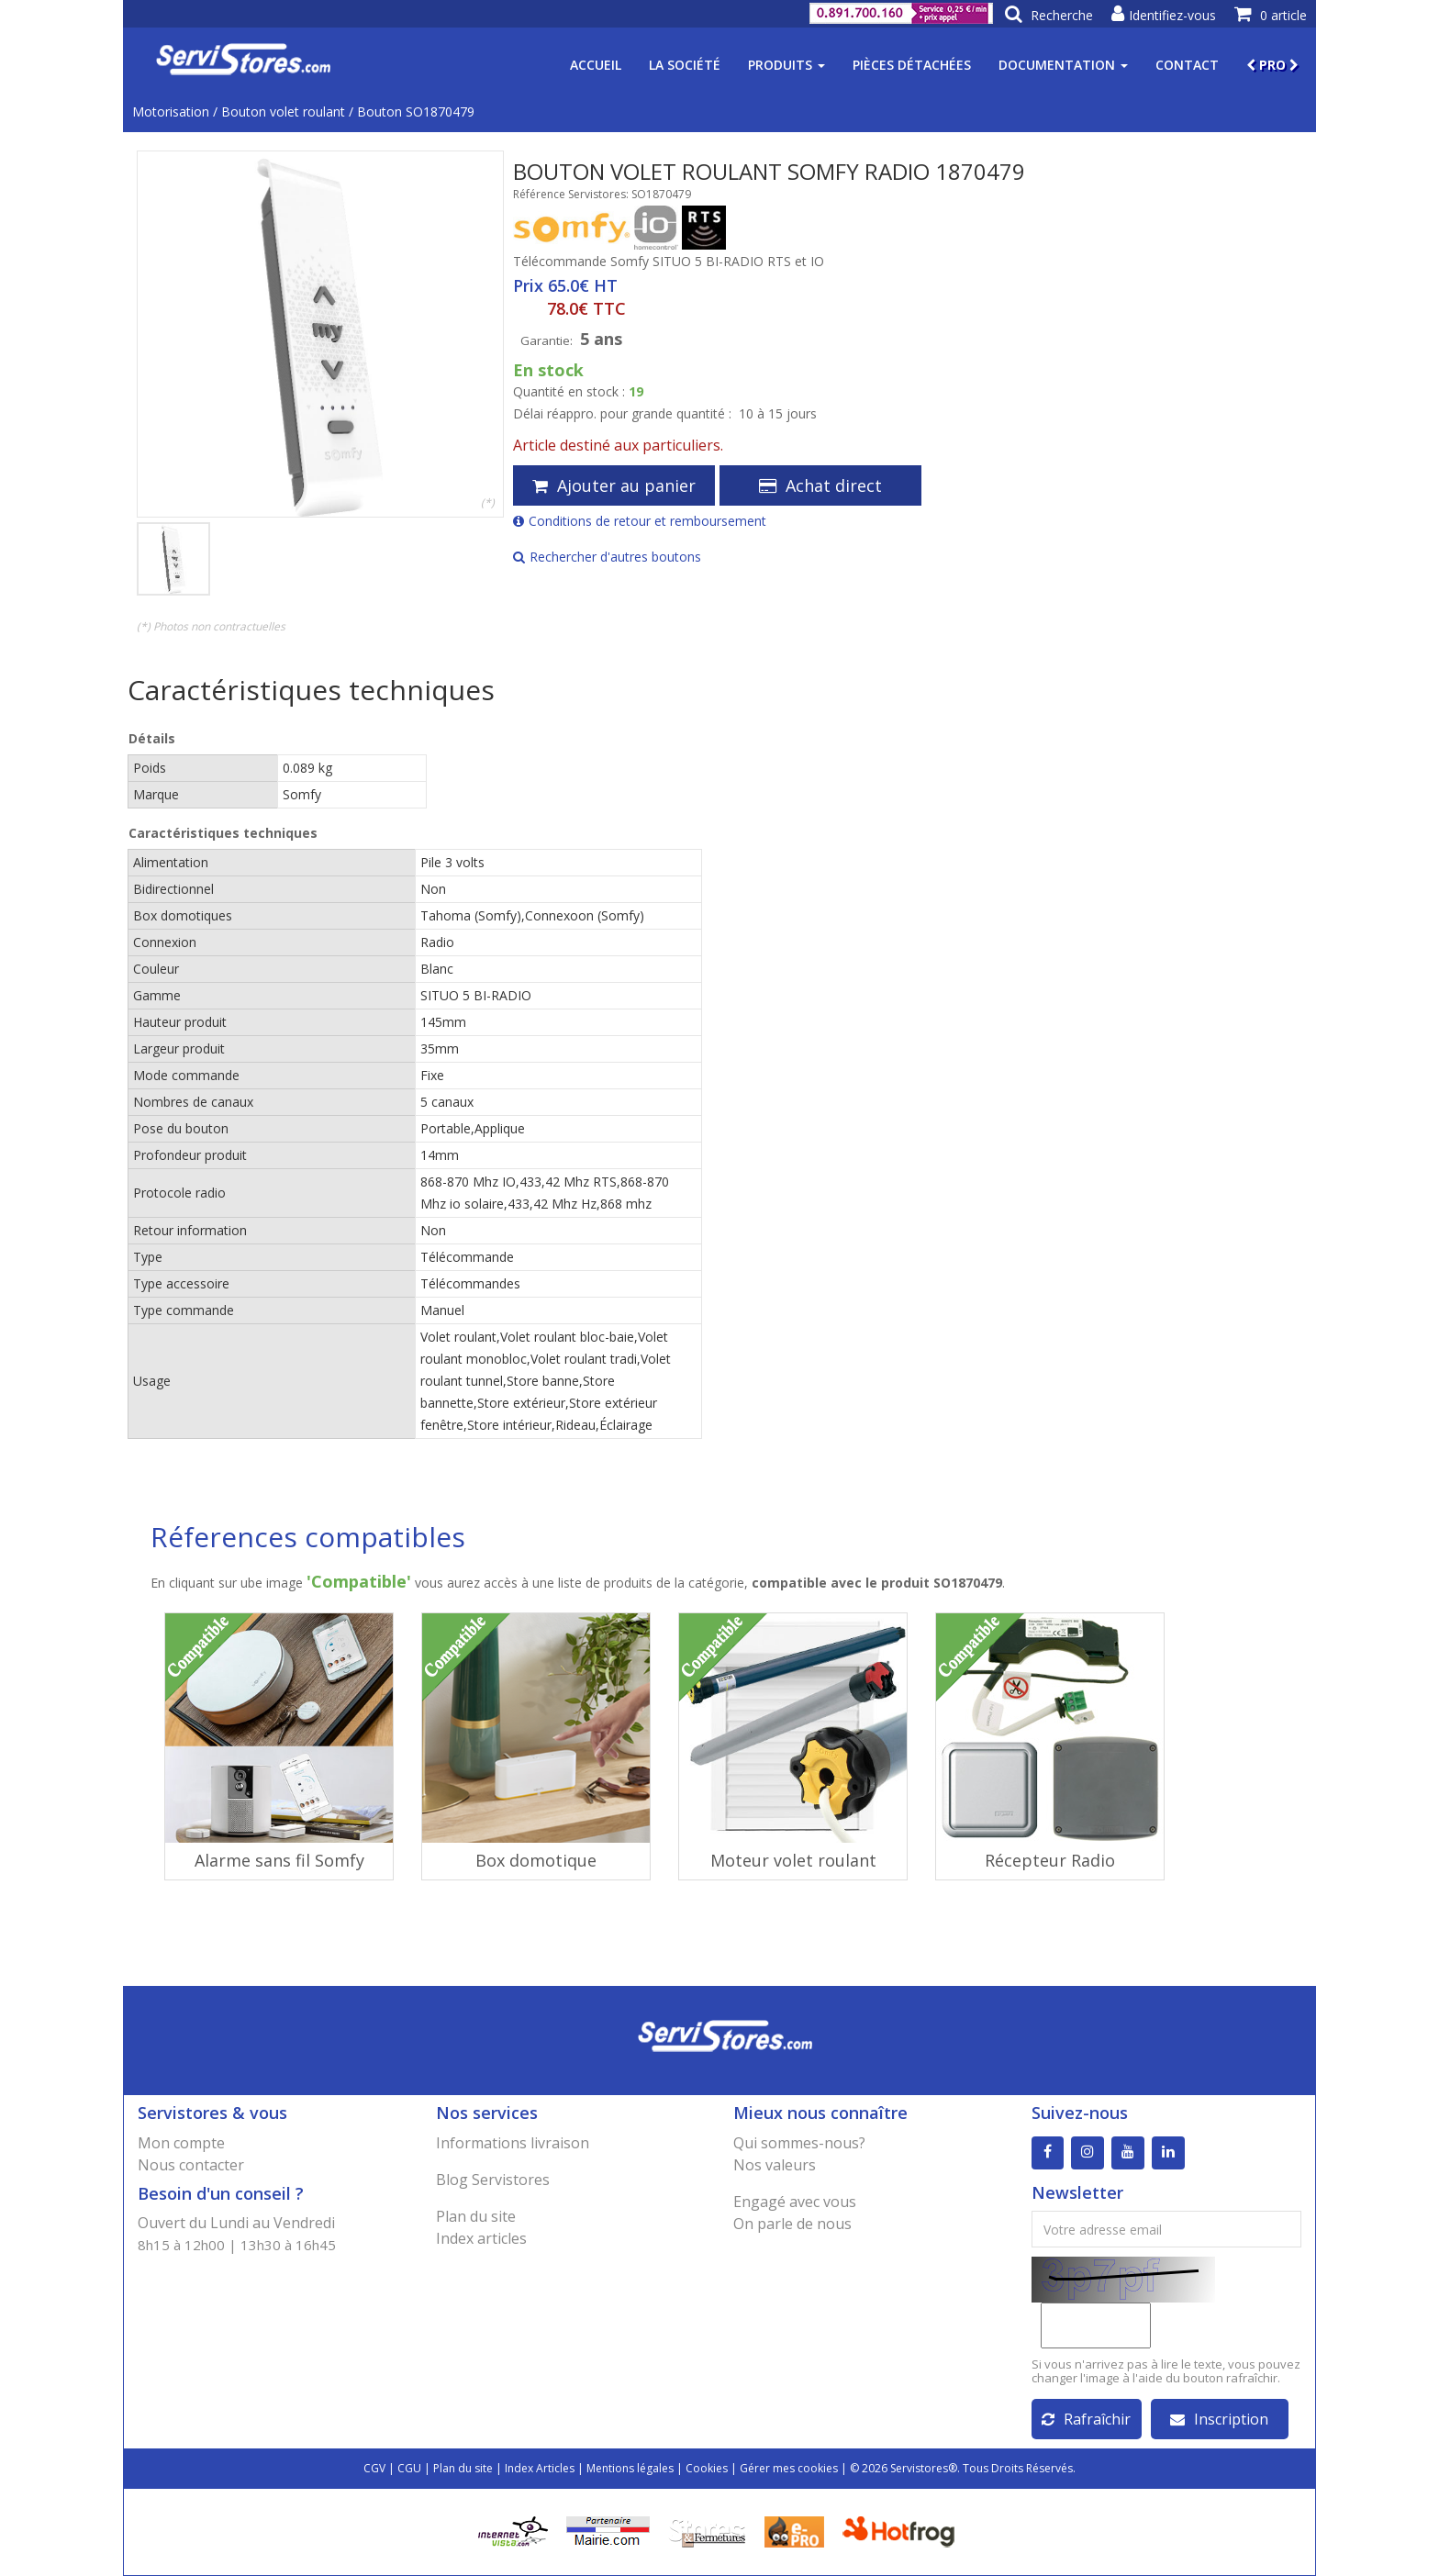  What do you see at coordinates (476, 2216) in the screenshot?
I see `Plan du site` at bounding box center [476, 2216].